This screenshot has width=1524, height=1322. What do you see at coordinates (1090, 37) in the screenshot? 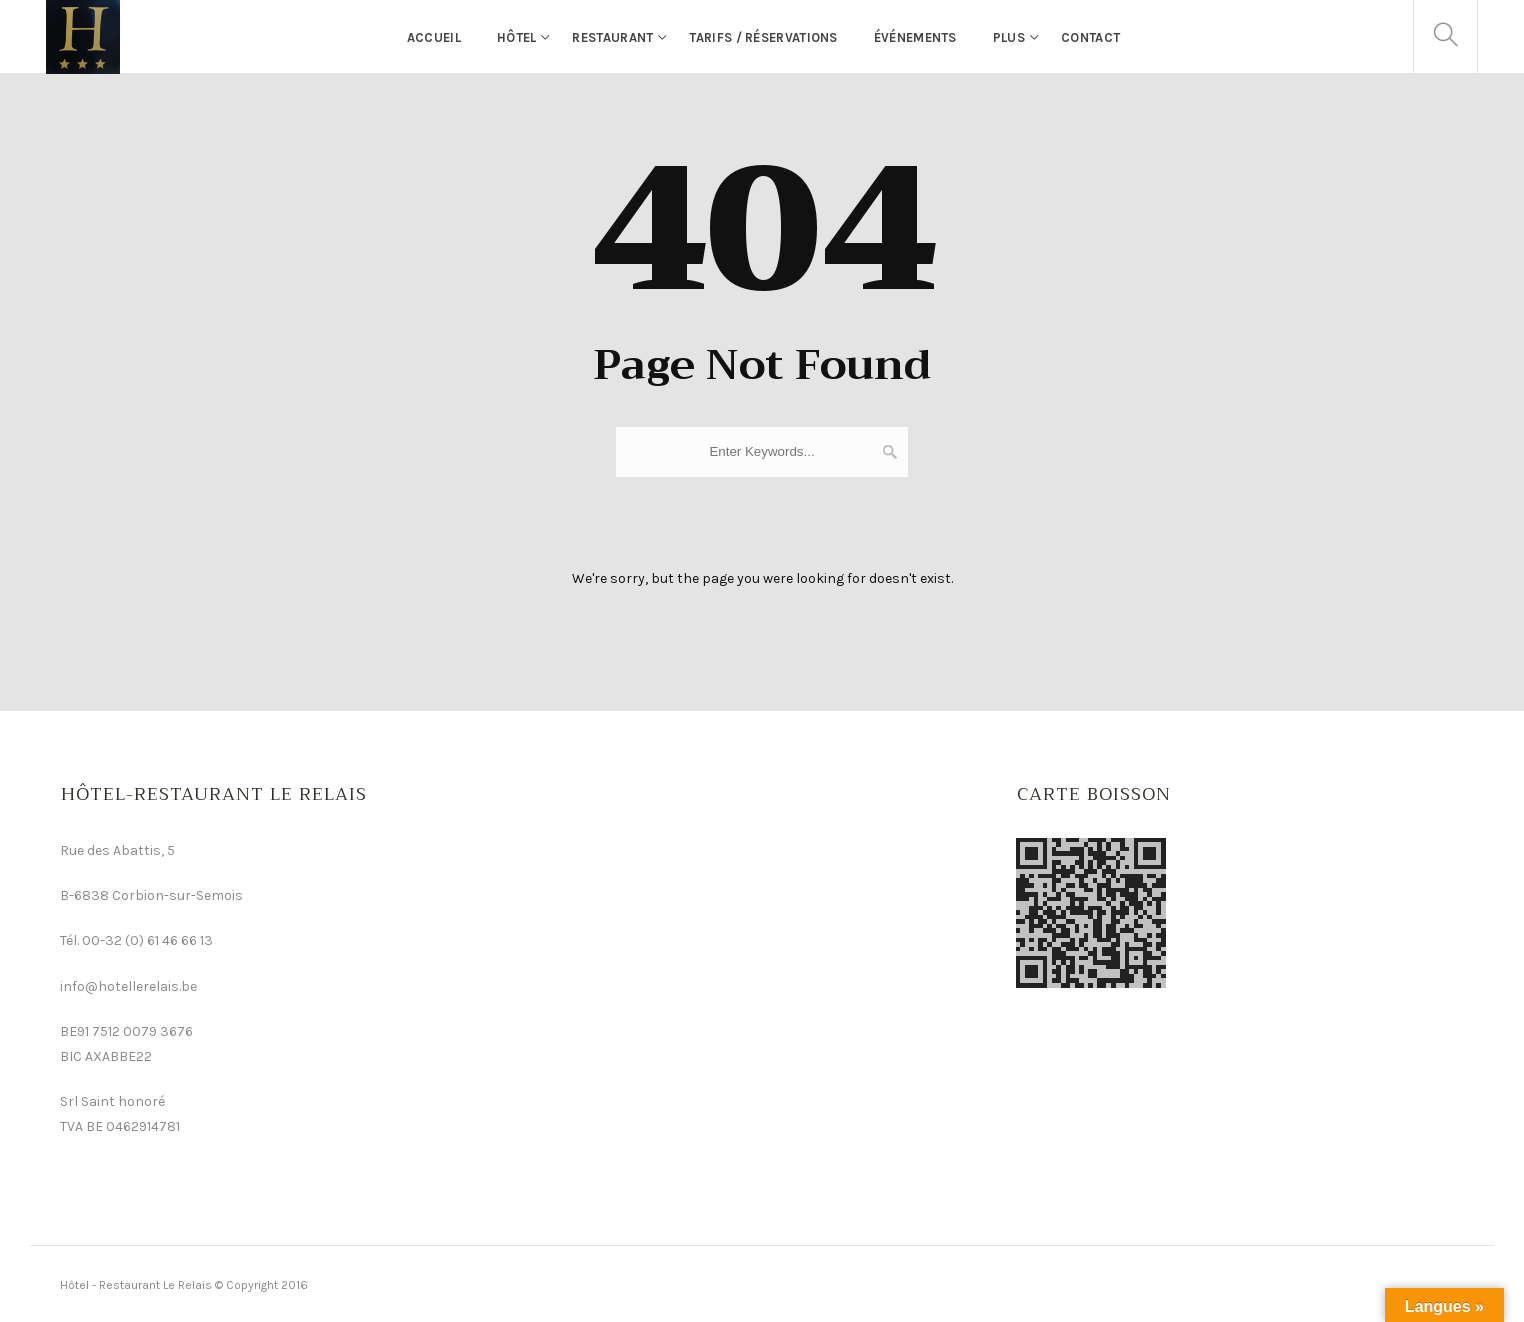
I see `Contact` at bounding box center [1090, 37].